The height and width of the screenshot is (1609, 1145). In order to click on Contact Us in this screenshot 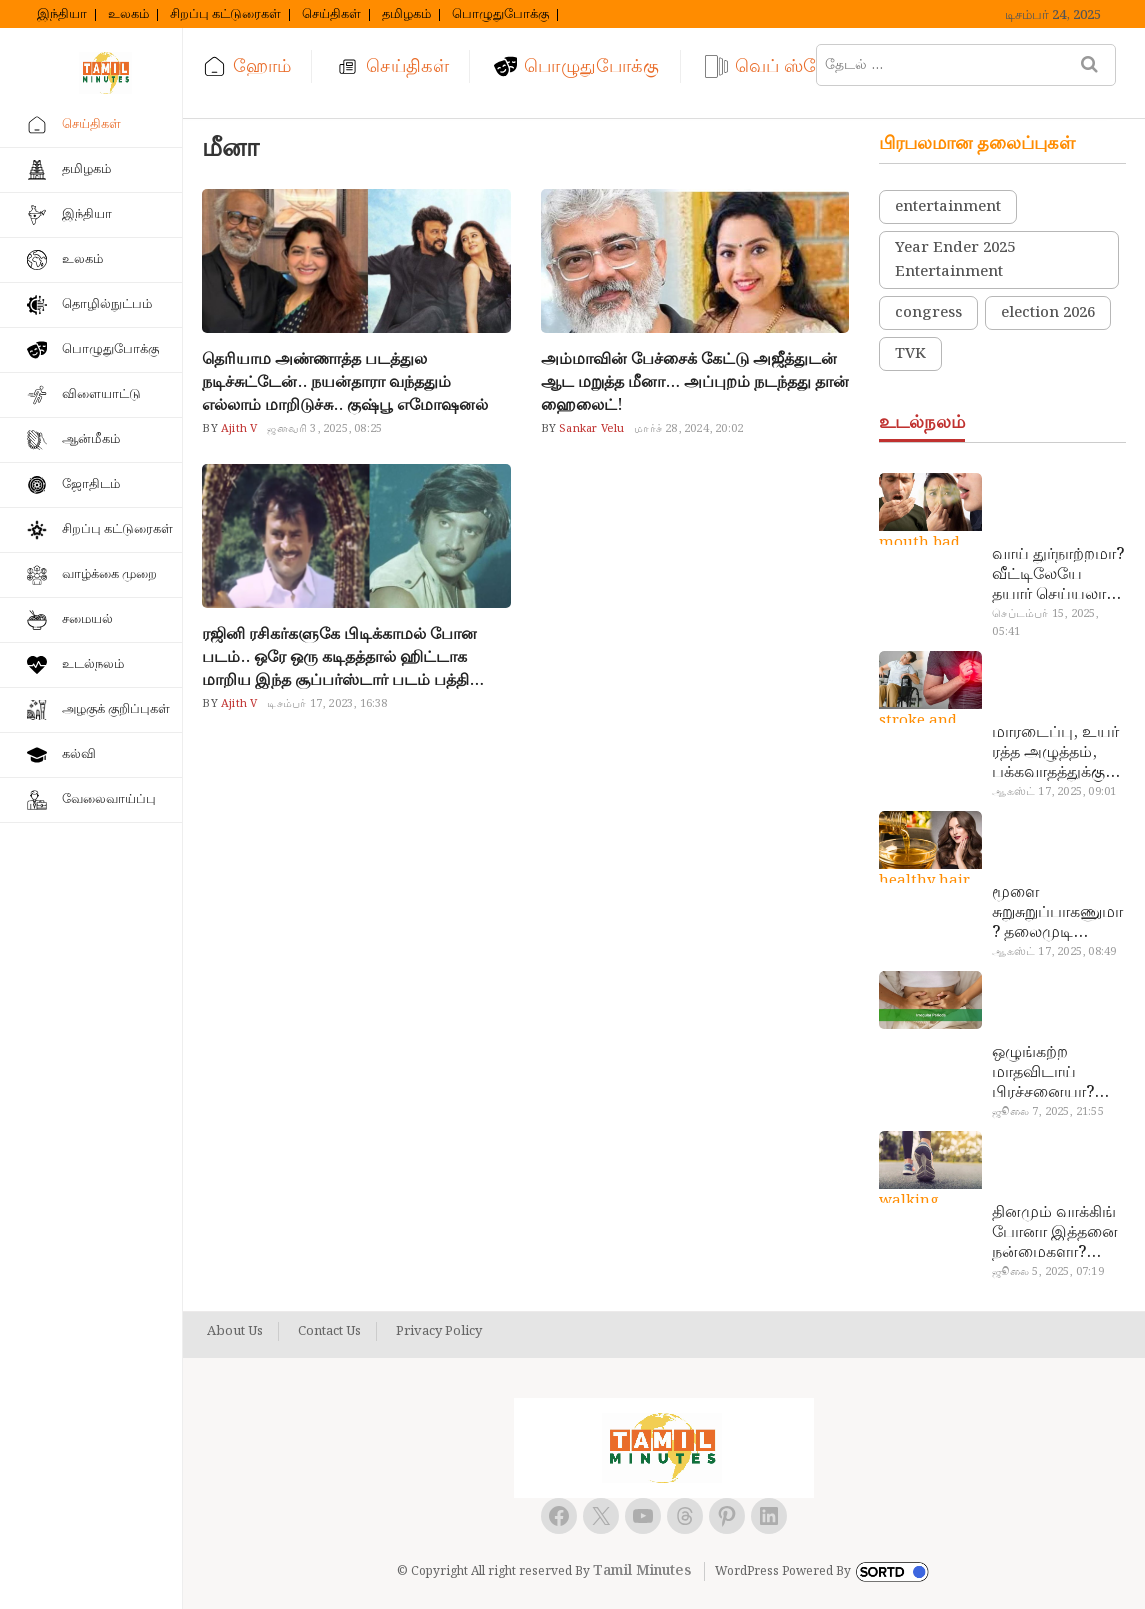, I will do `click(329, 1332)`.